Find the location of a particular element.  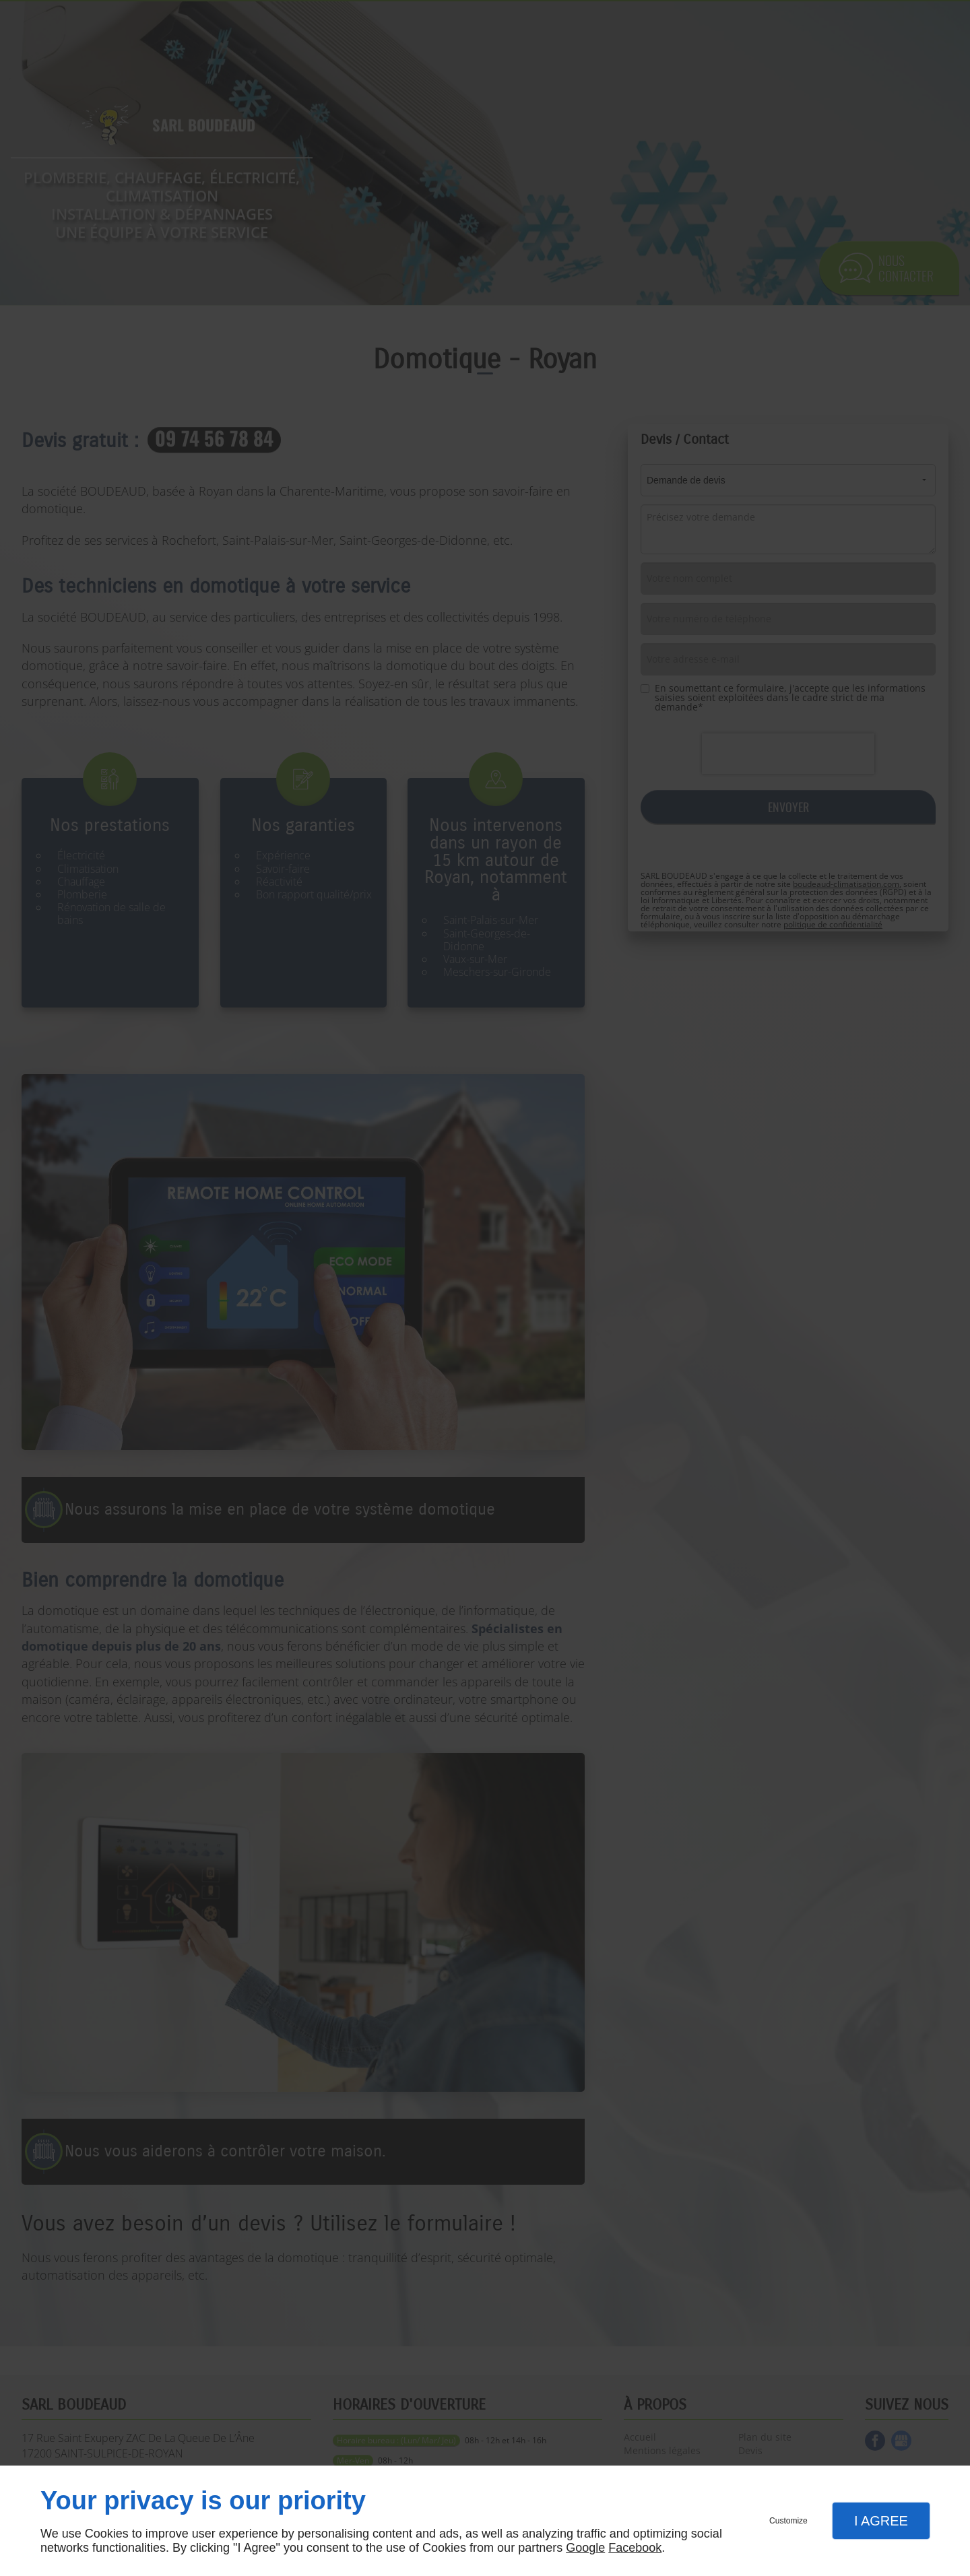

Facebook is located at coordinates (634, 2547).